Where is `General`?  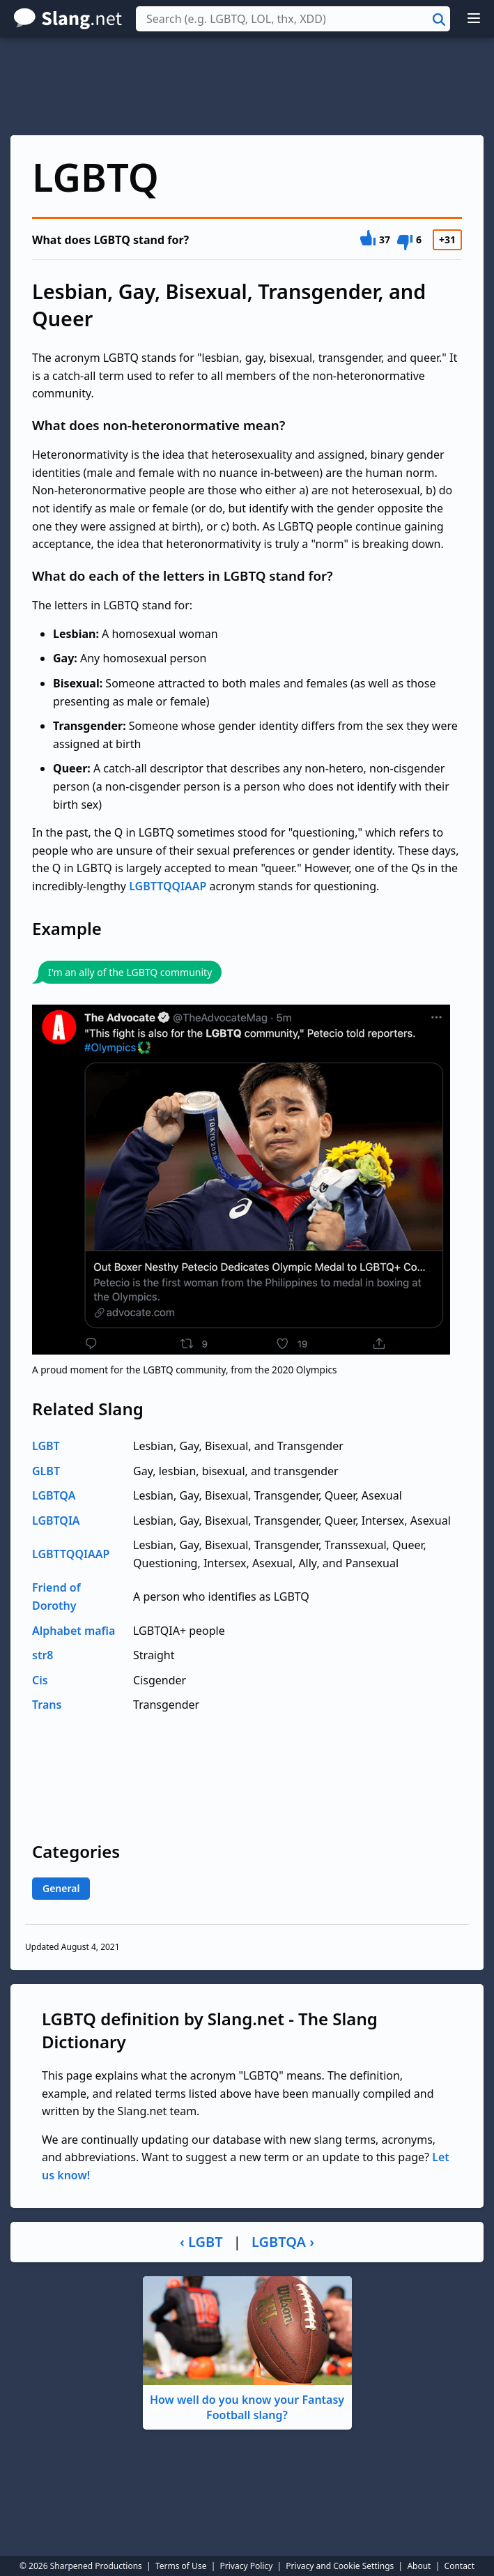
General is located at coordinates (61, 1888).